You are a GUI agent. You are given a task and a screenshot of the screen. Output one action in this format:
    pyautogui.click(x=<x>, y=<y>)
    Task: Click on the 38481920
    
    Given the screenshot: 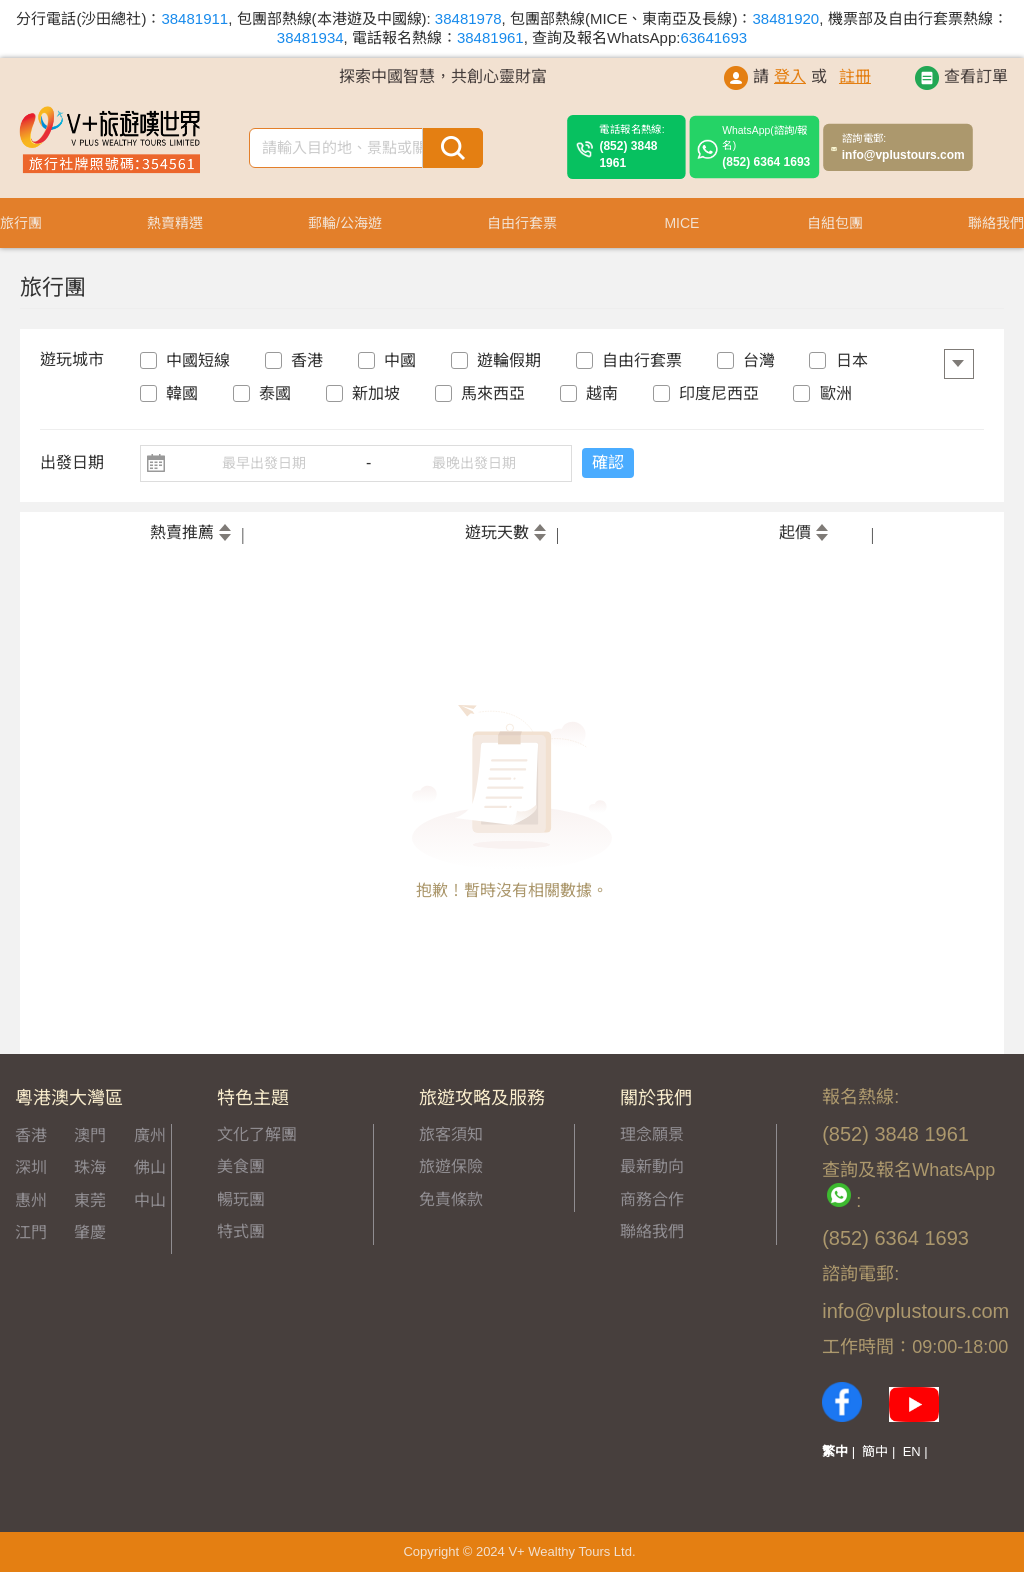 What is the action you would take?
    pyautogui.click(x=785, y=18)
    